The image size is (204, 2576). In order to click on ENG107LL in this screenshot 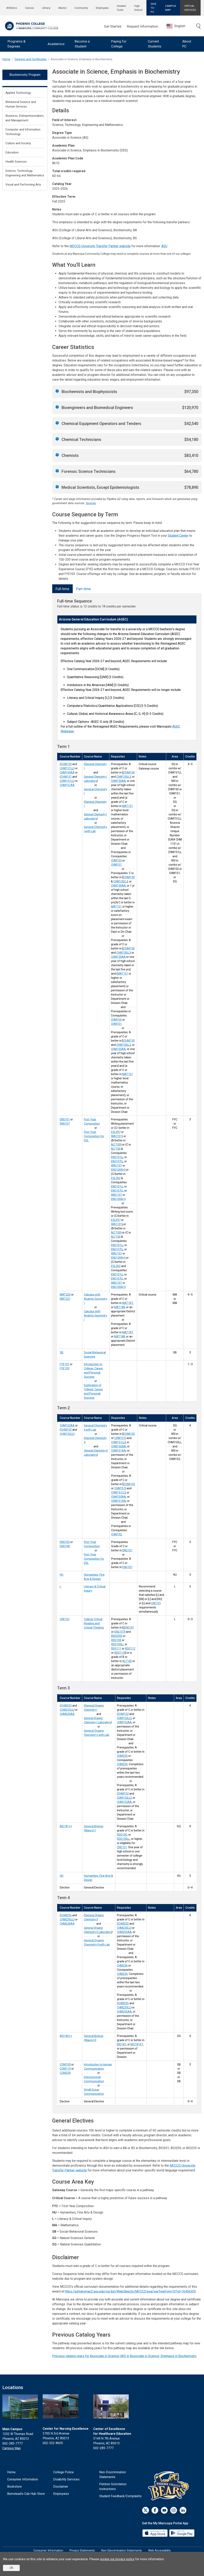, I will do `click(117, 1161)`.